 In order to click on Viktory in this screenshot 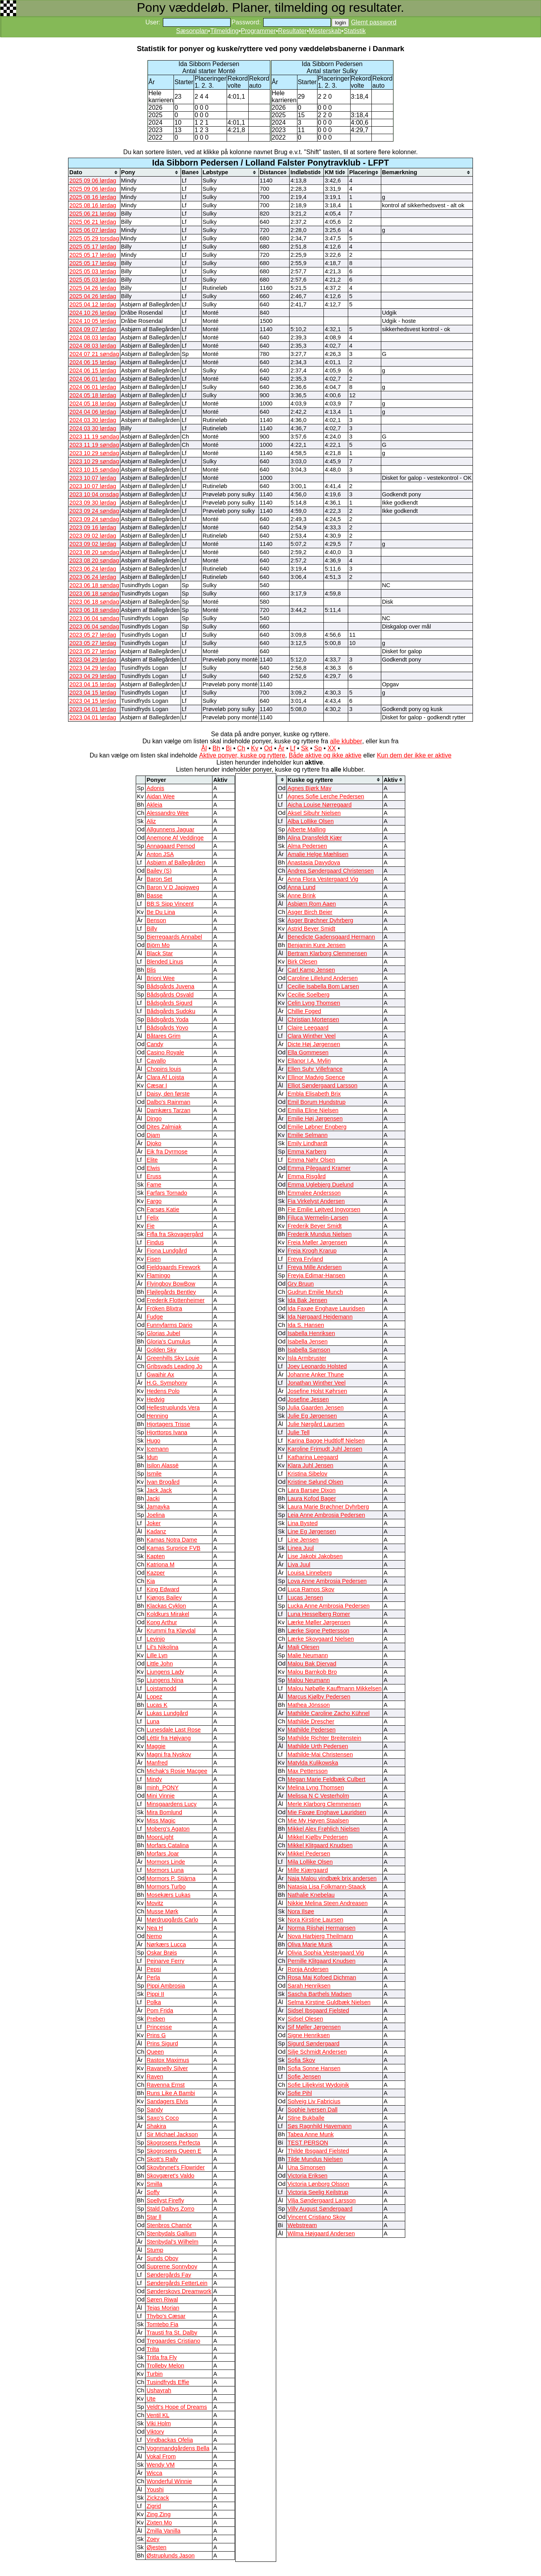, I will do `click(155, 2432)`.